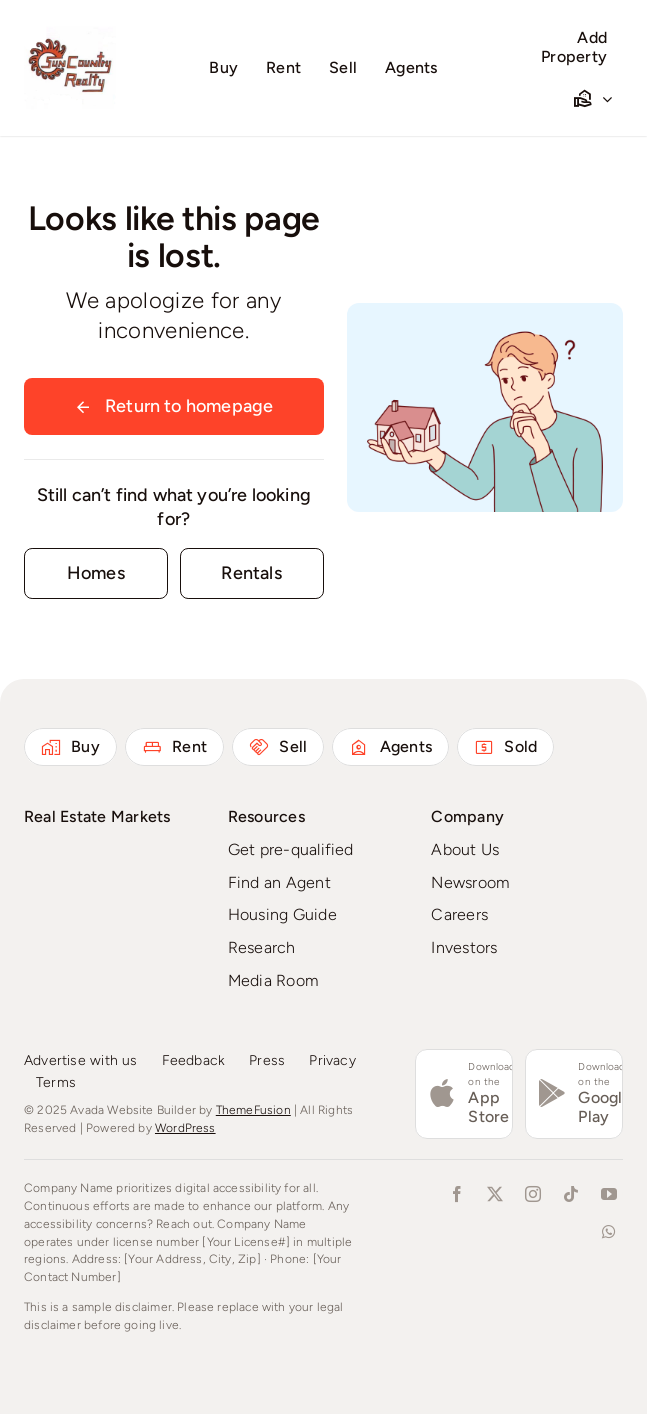  I want to click on [facebook], so click(457, 1194).